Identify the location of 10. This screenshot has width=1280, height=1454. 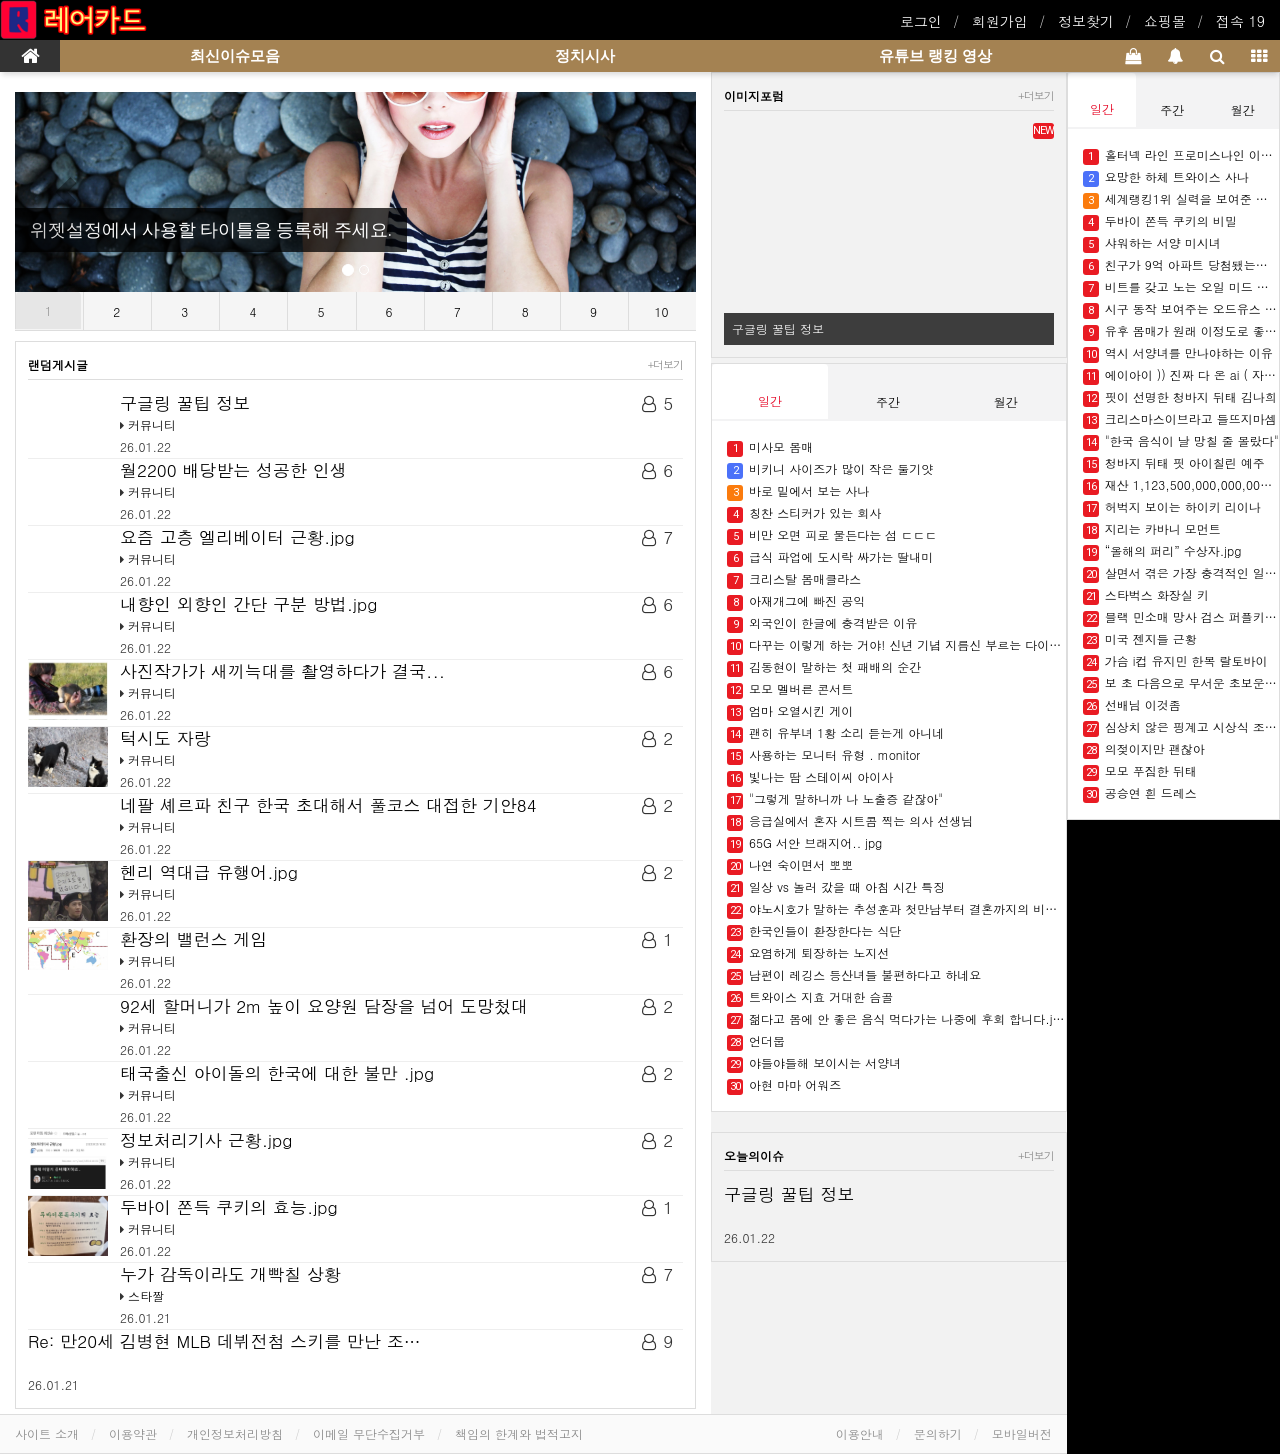
(662, 311).